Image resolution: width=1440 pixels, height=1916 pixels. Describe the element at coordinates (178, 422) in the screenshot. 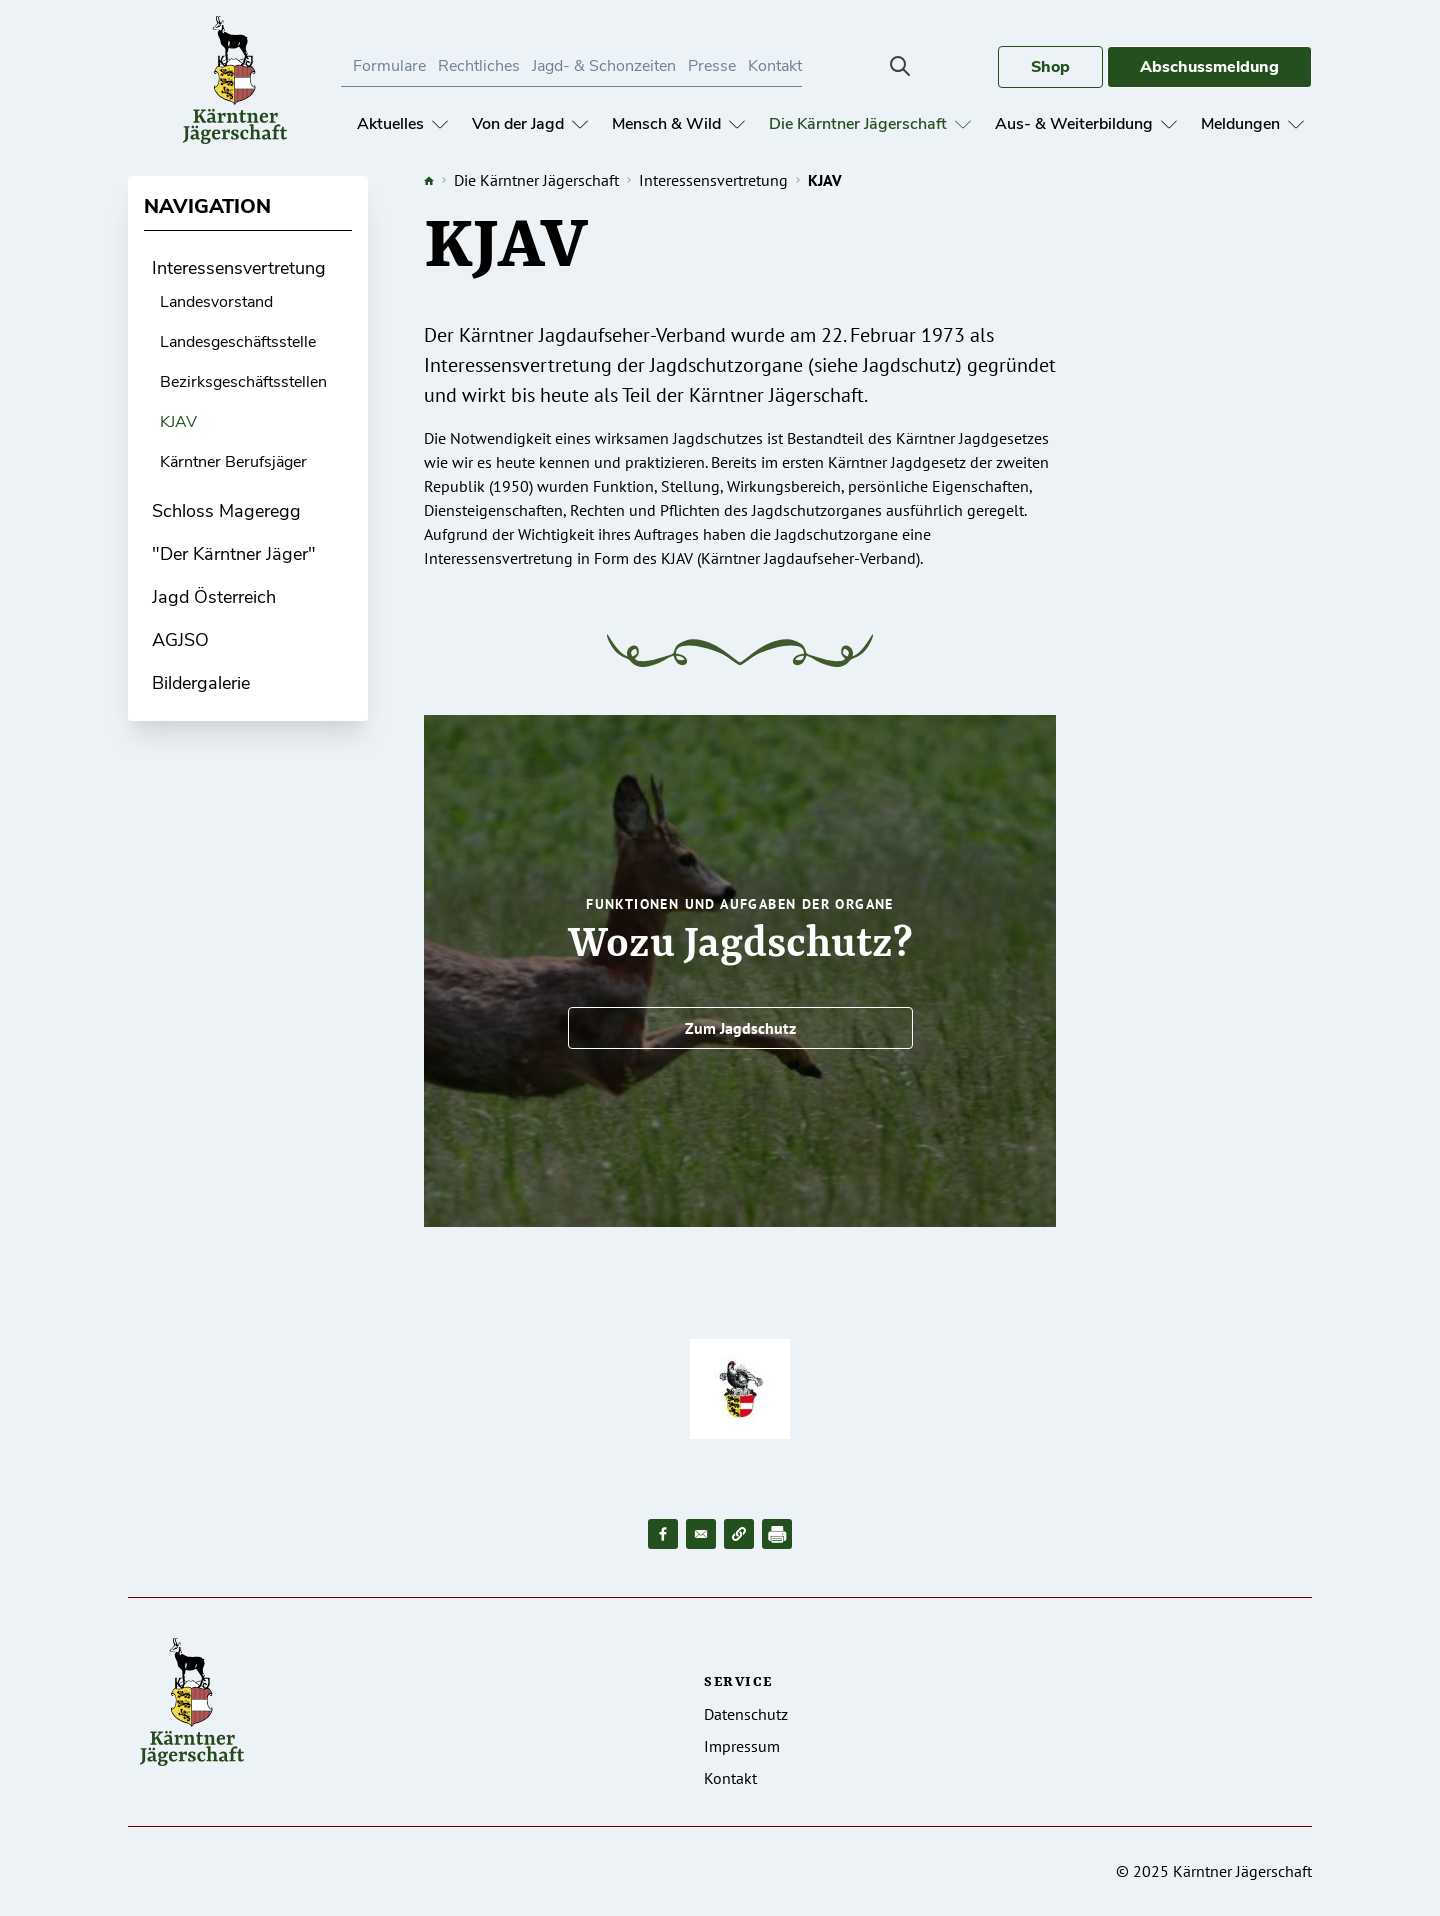

I see `KJAV` at that location.